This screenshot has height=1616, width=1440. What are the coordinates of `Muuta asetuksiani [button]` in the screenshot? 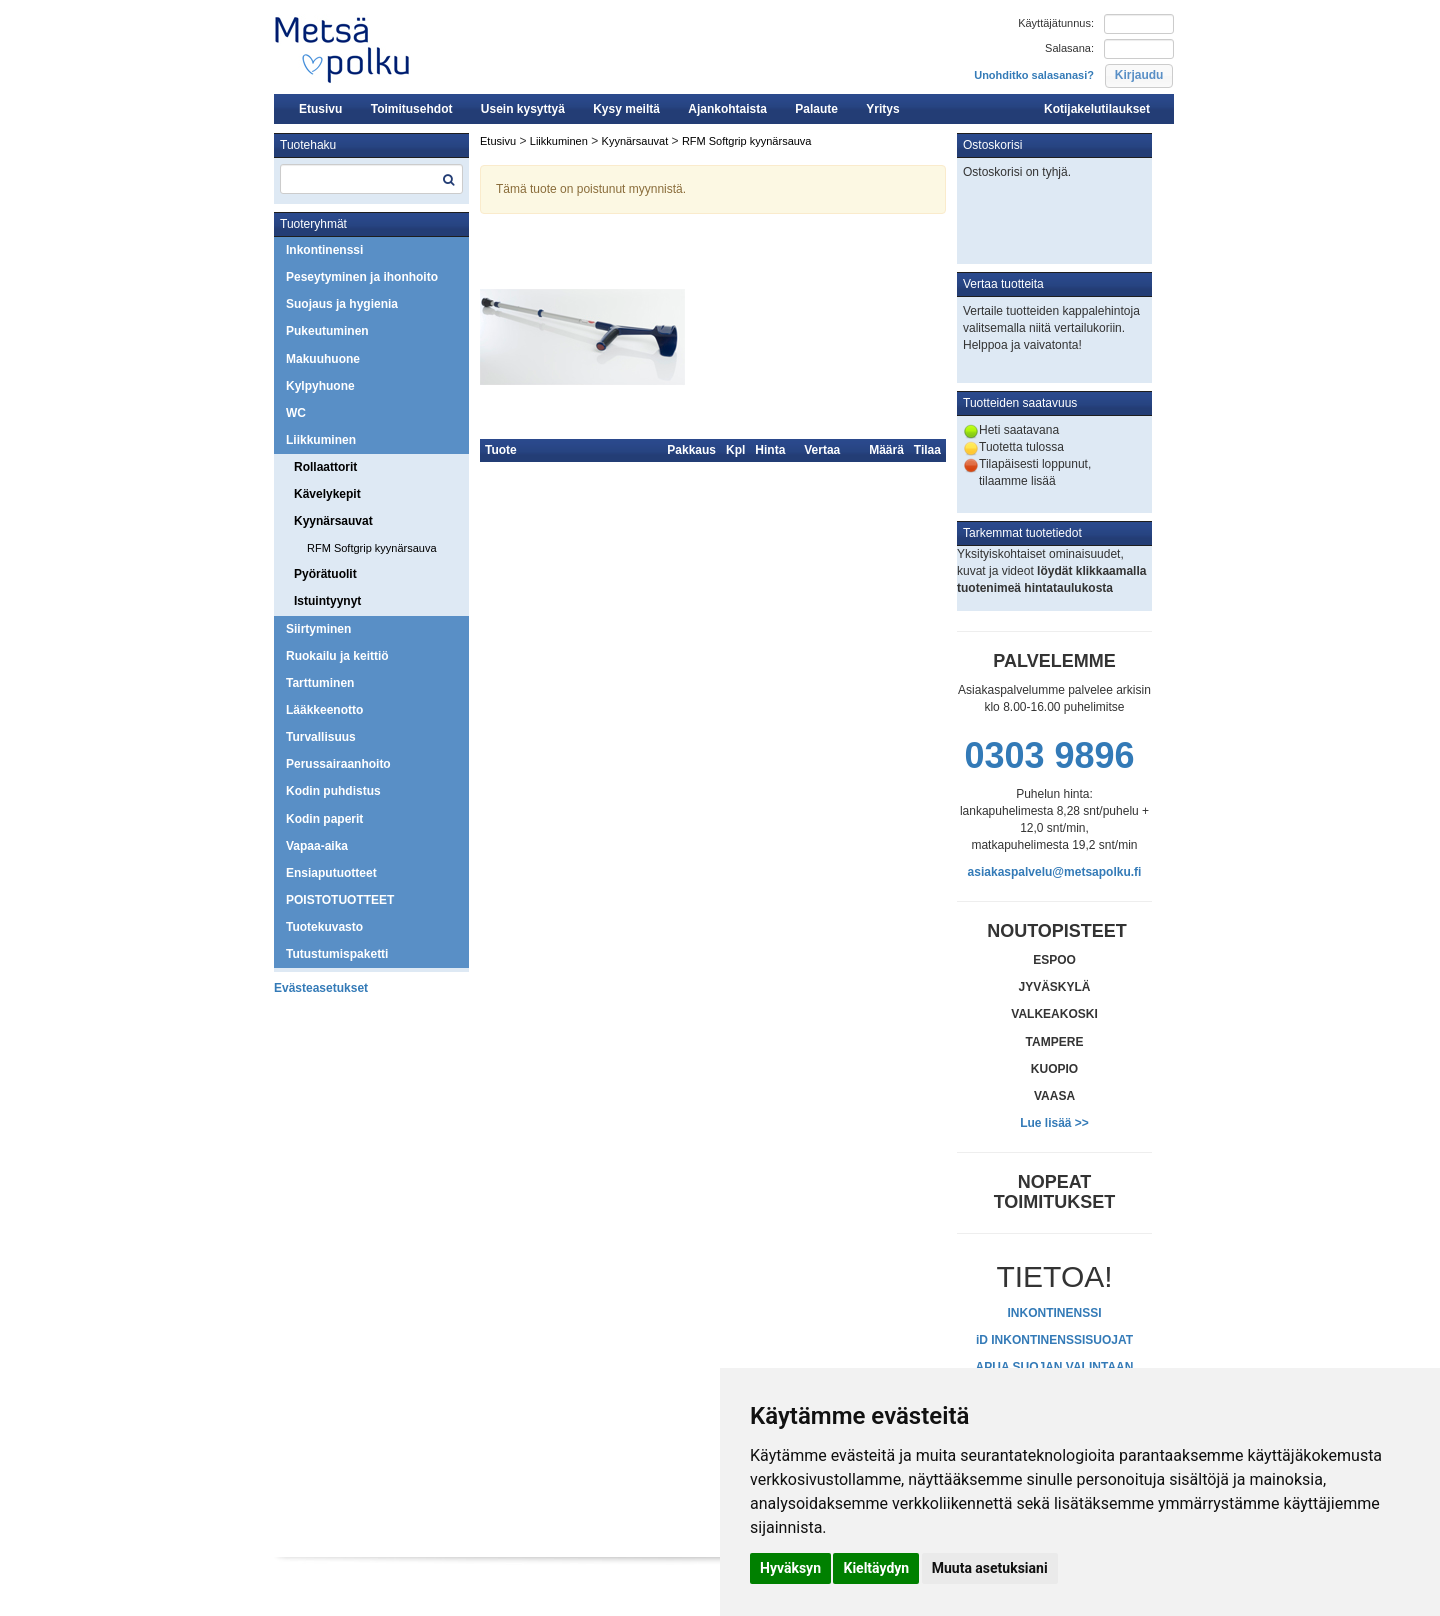 It's located at (990, 1568).